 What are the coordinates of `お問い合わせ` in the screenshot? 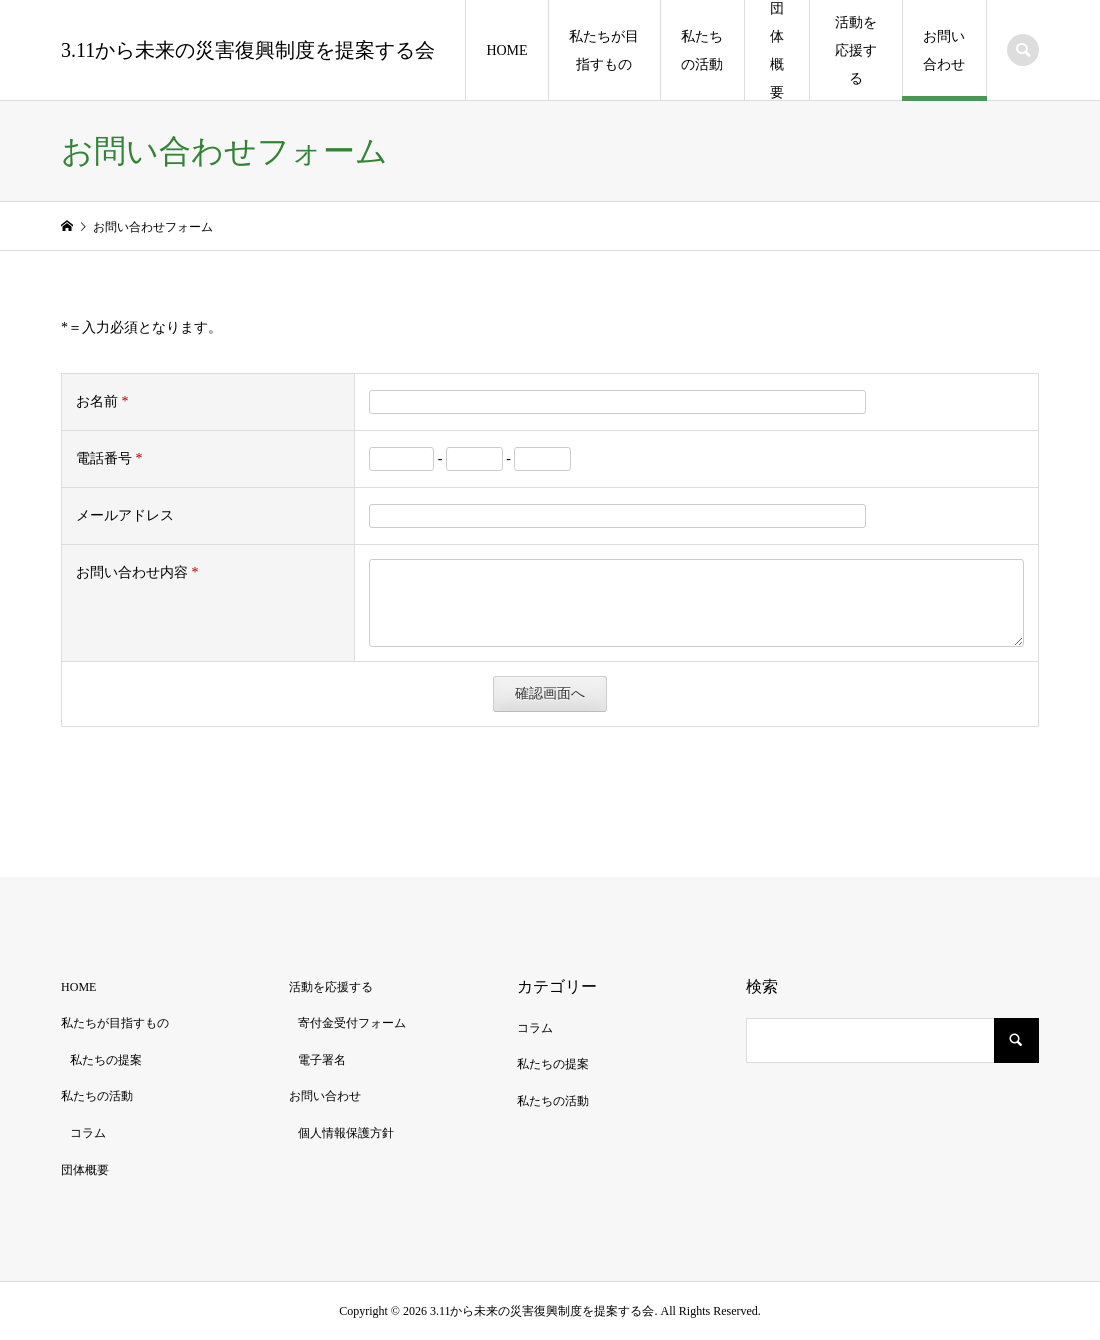 It's located at (944, 50).